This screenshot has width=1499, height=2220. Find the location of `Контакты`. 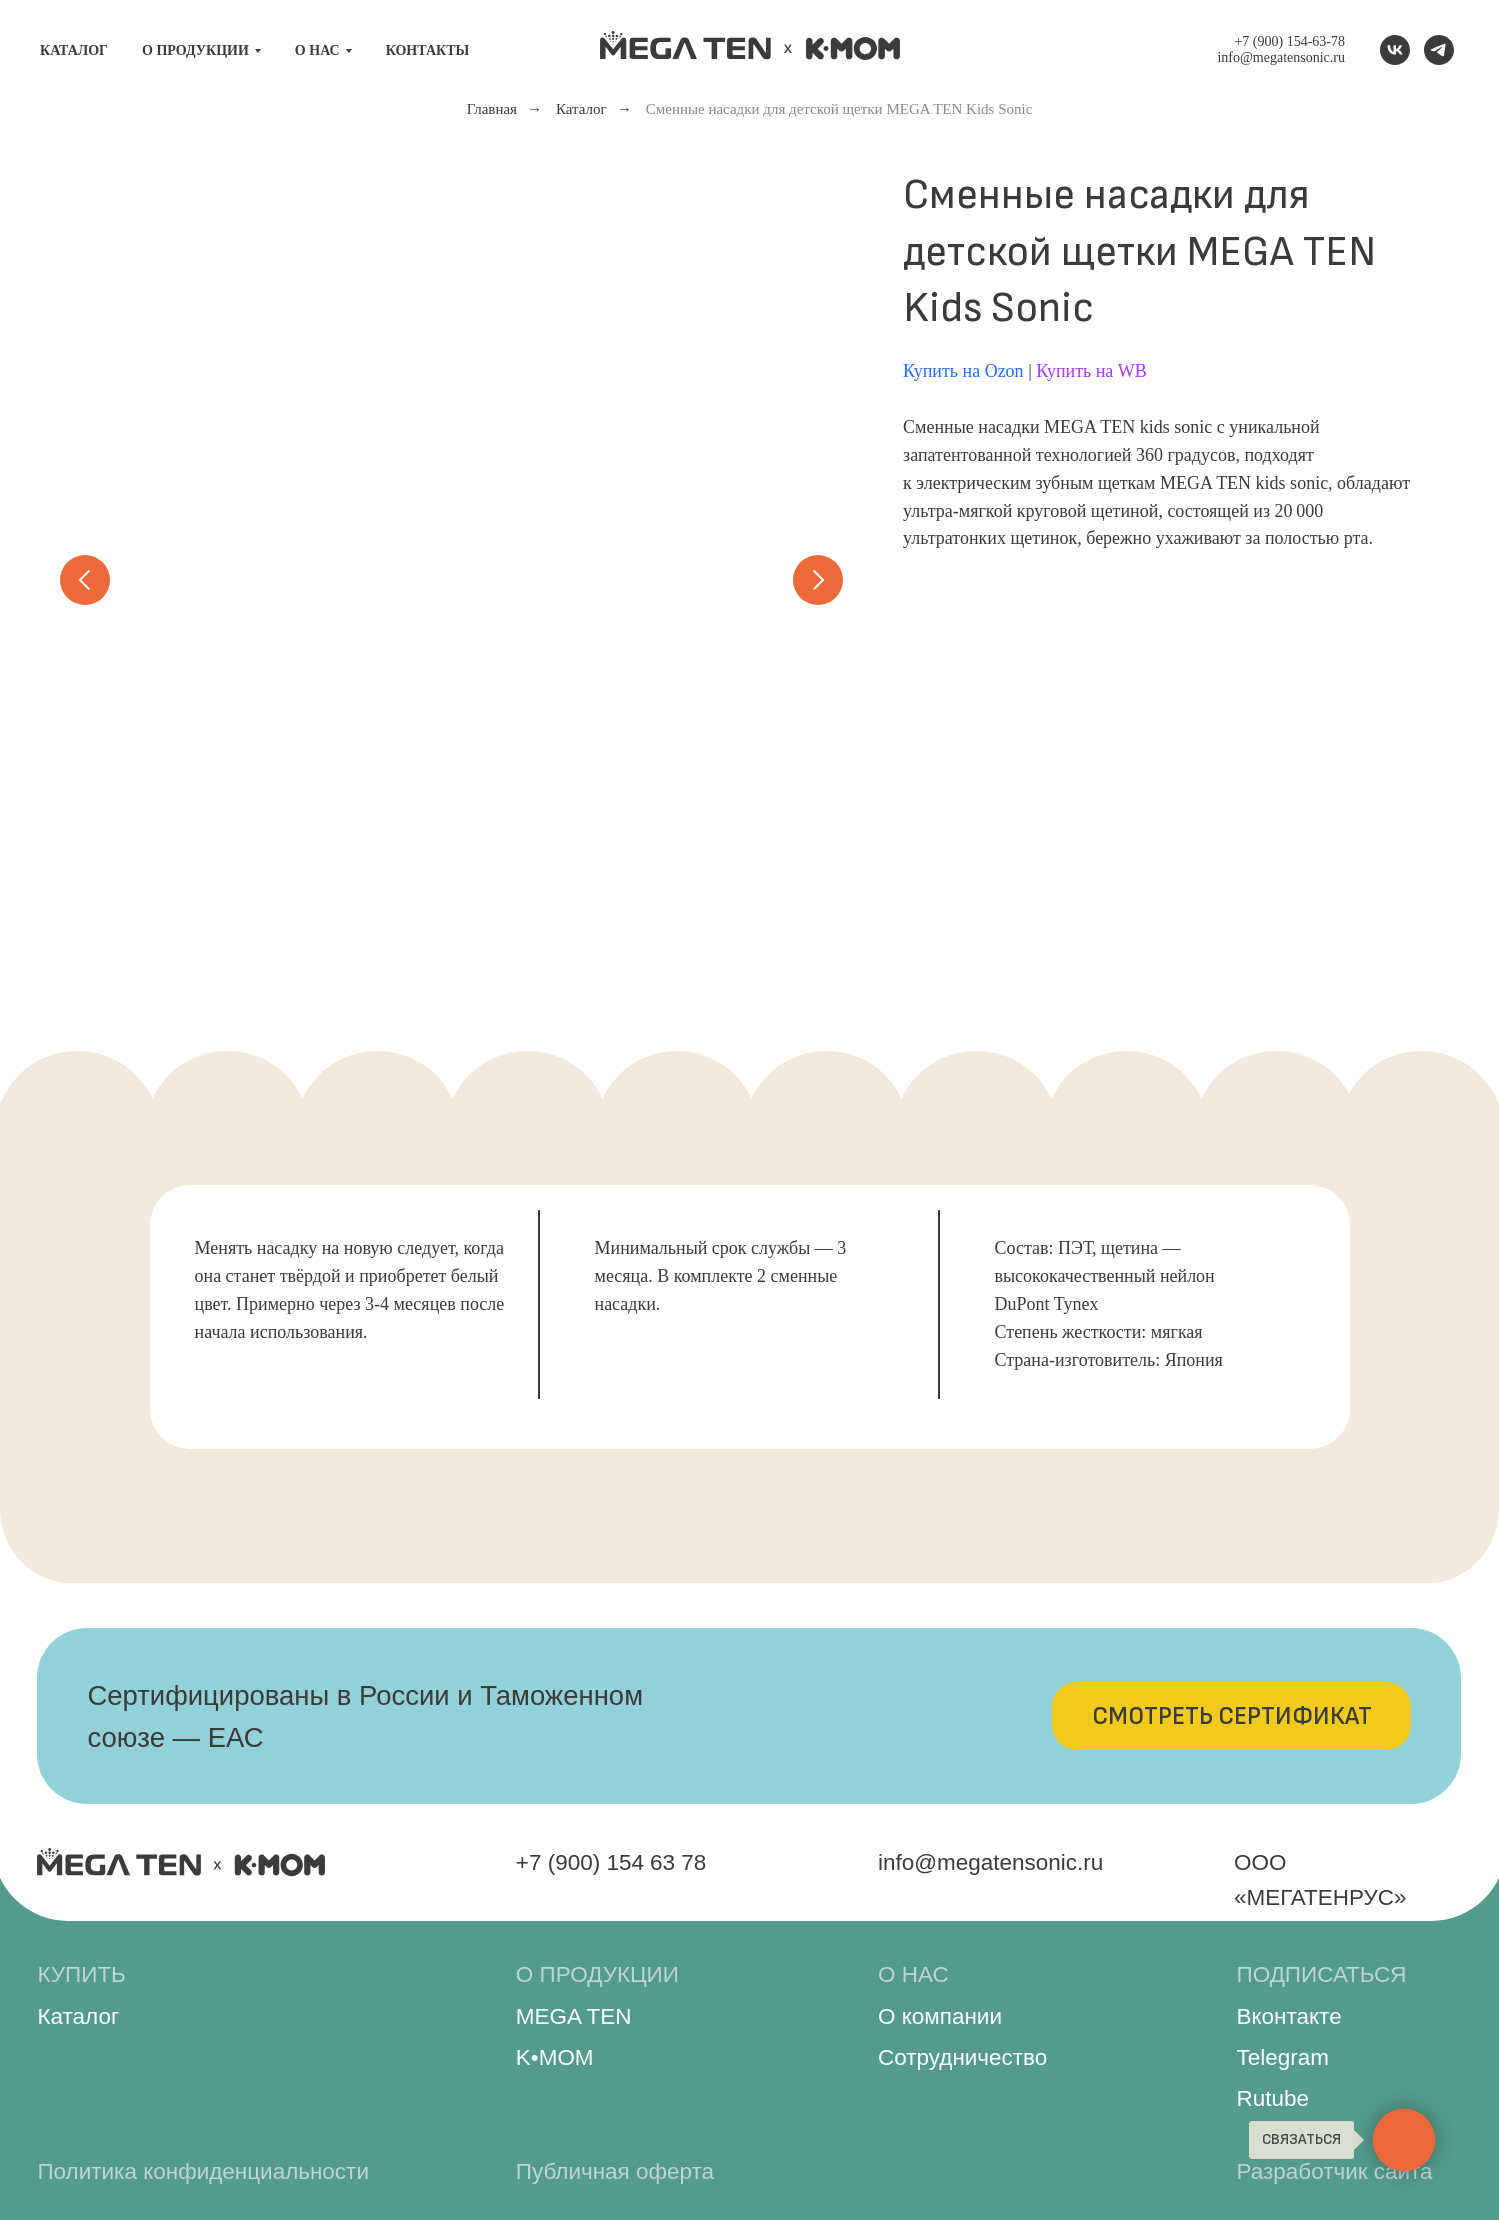

Контакты is located at coordinates (428, 50).